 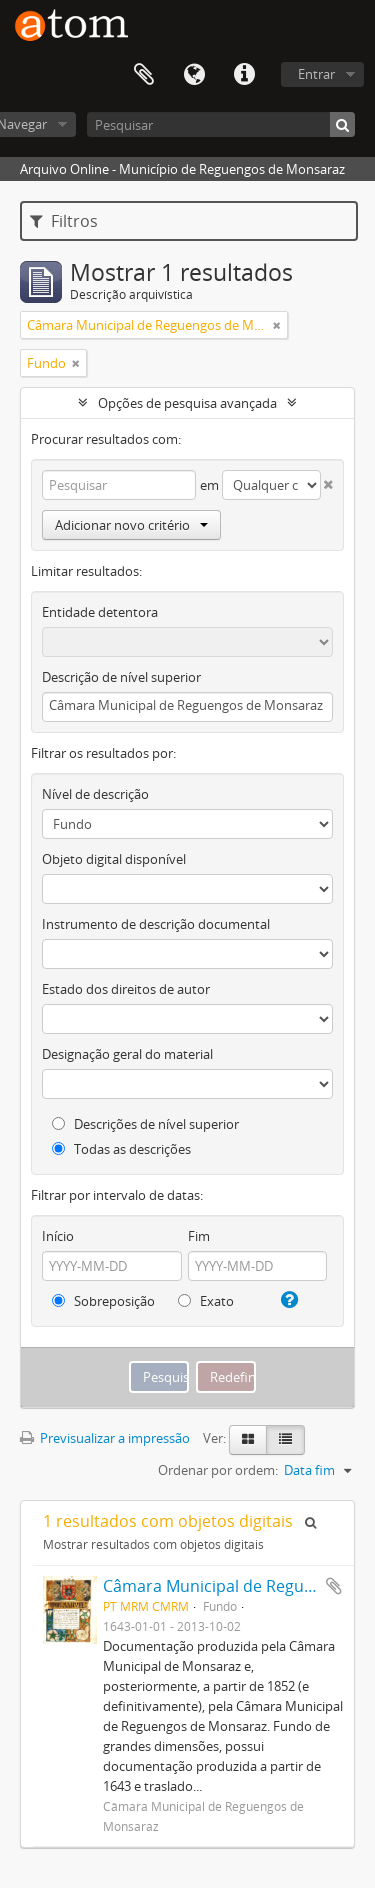 What do you see at coordinates (103, 1301) in the screenshot?
I see `Sobreposição` at bounding box center [103, 1301].